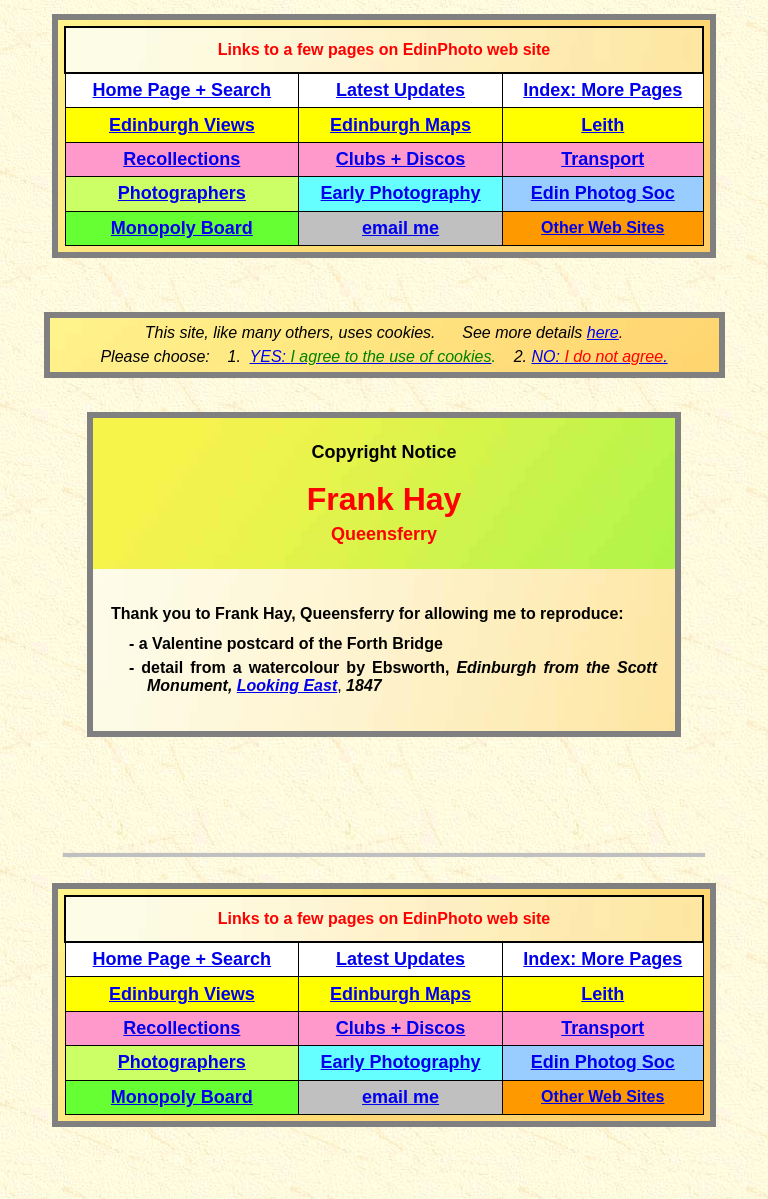 The height and width of the screenshot is (1199, 768). I want to click on Index: More Pages, so click(602, 90).